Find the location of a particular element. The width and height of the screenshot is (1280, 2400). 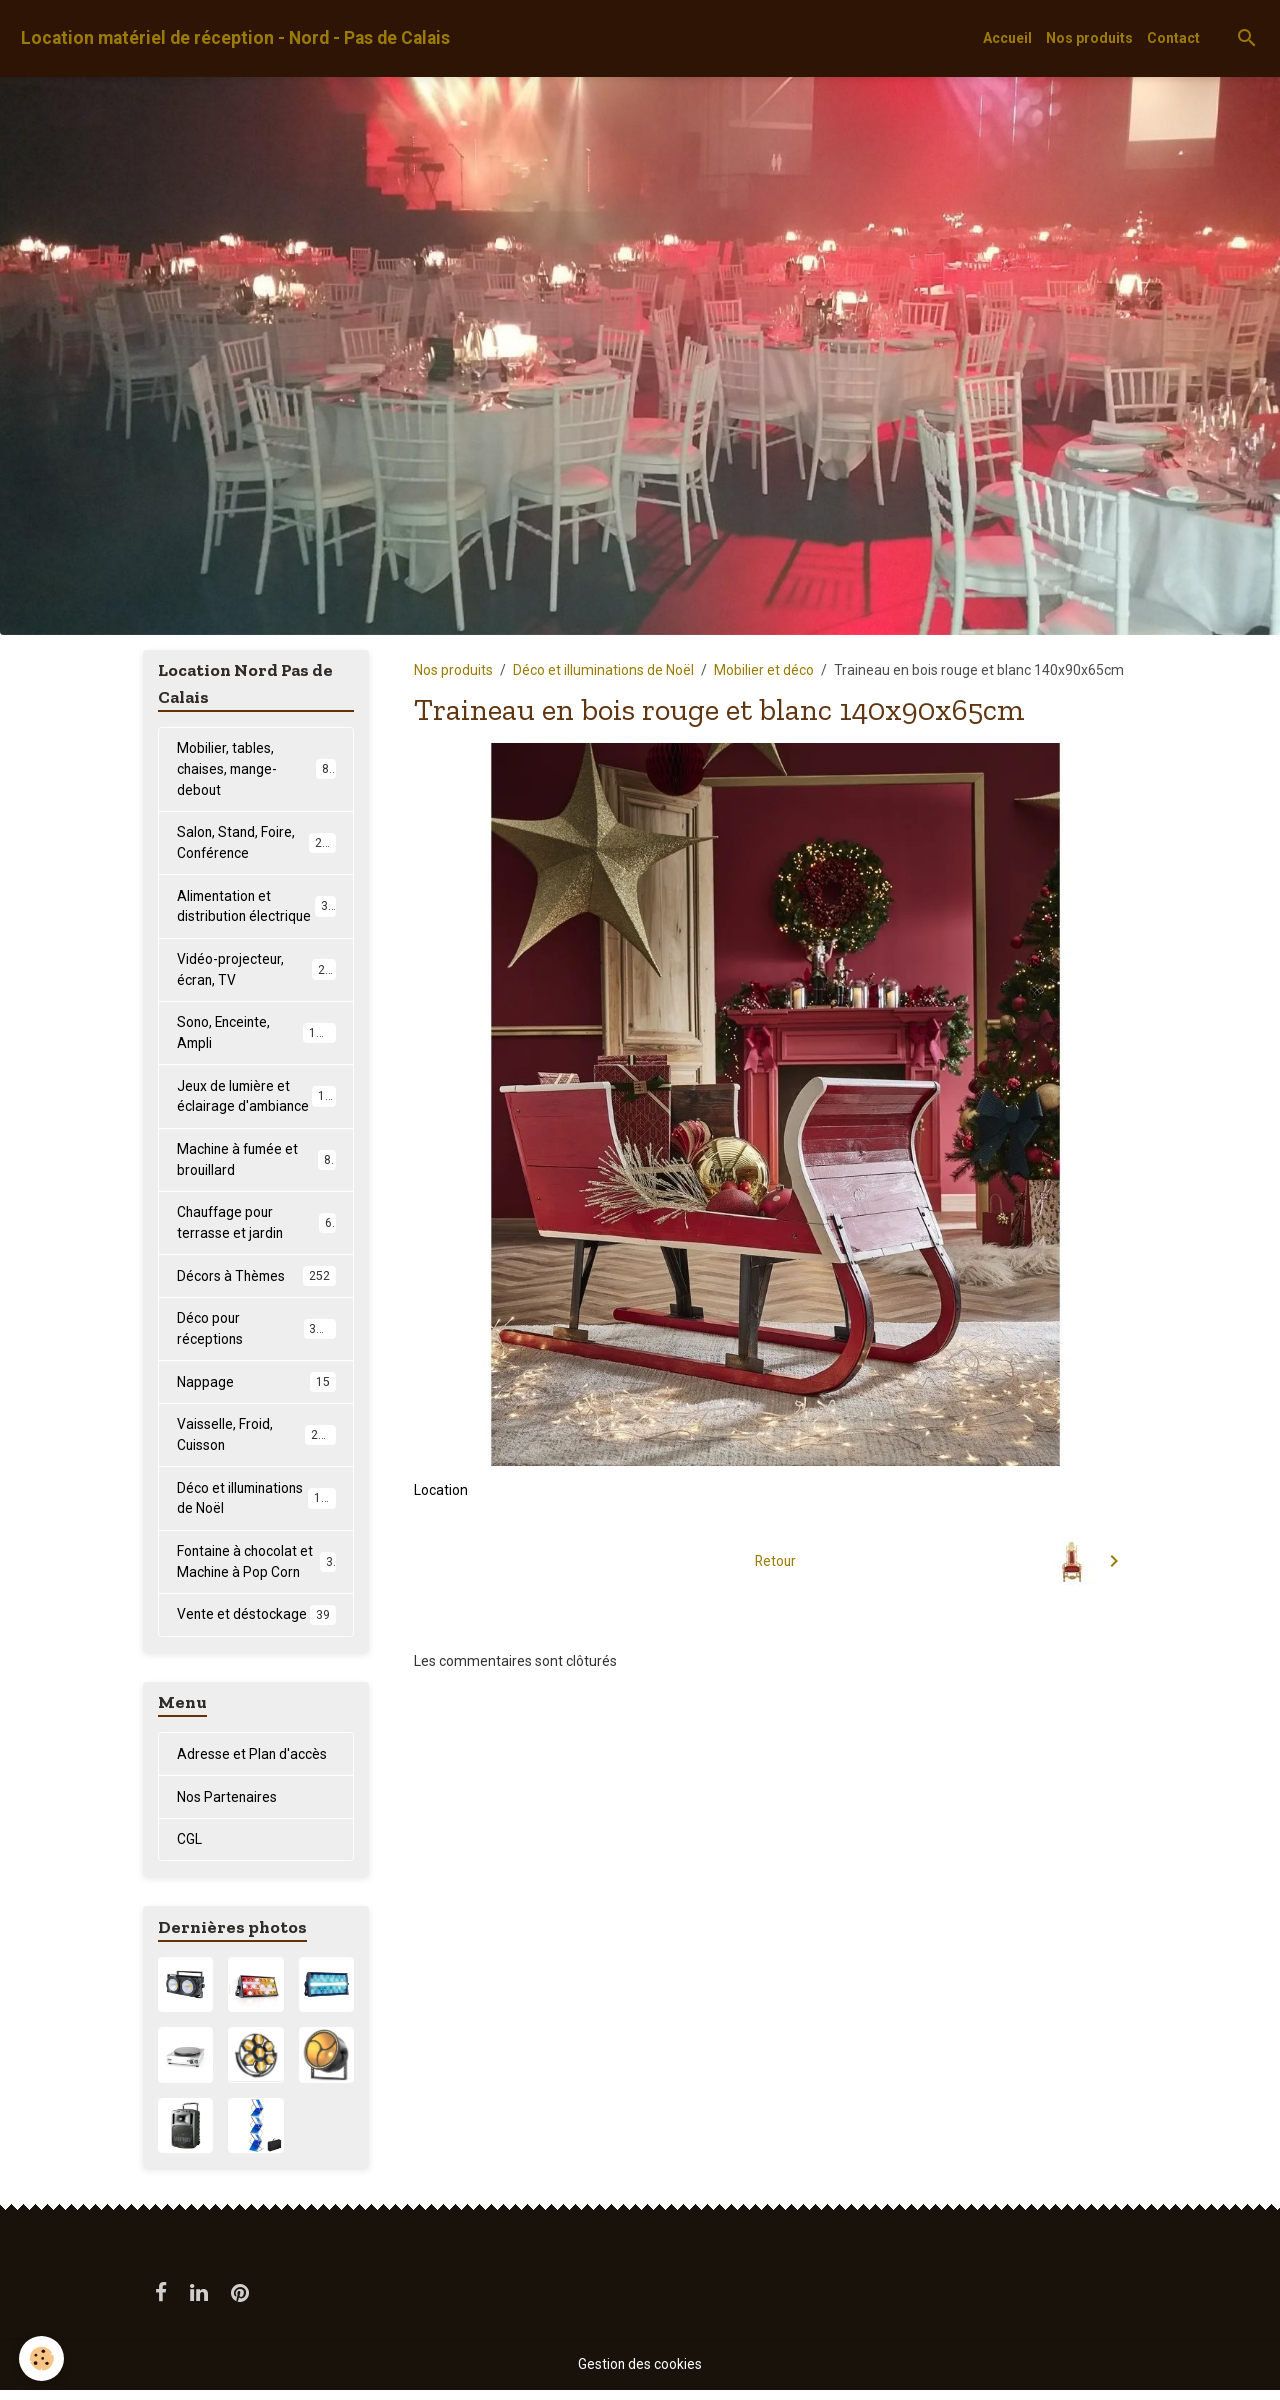

Vente et déstockage is located at coordinates (256, 1624).